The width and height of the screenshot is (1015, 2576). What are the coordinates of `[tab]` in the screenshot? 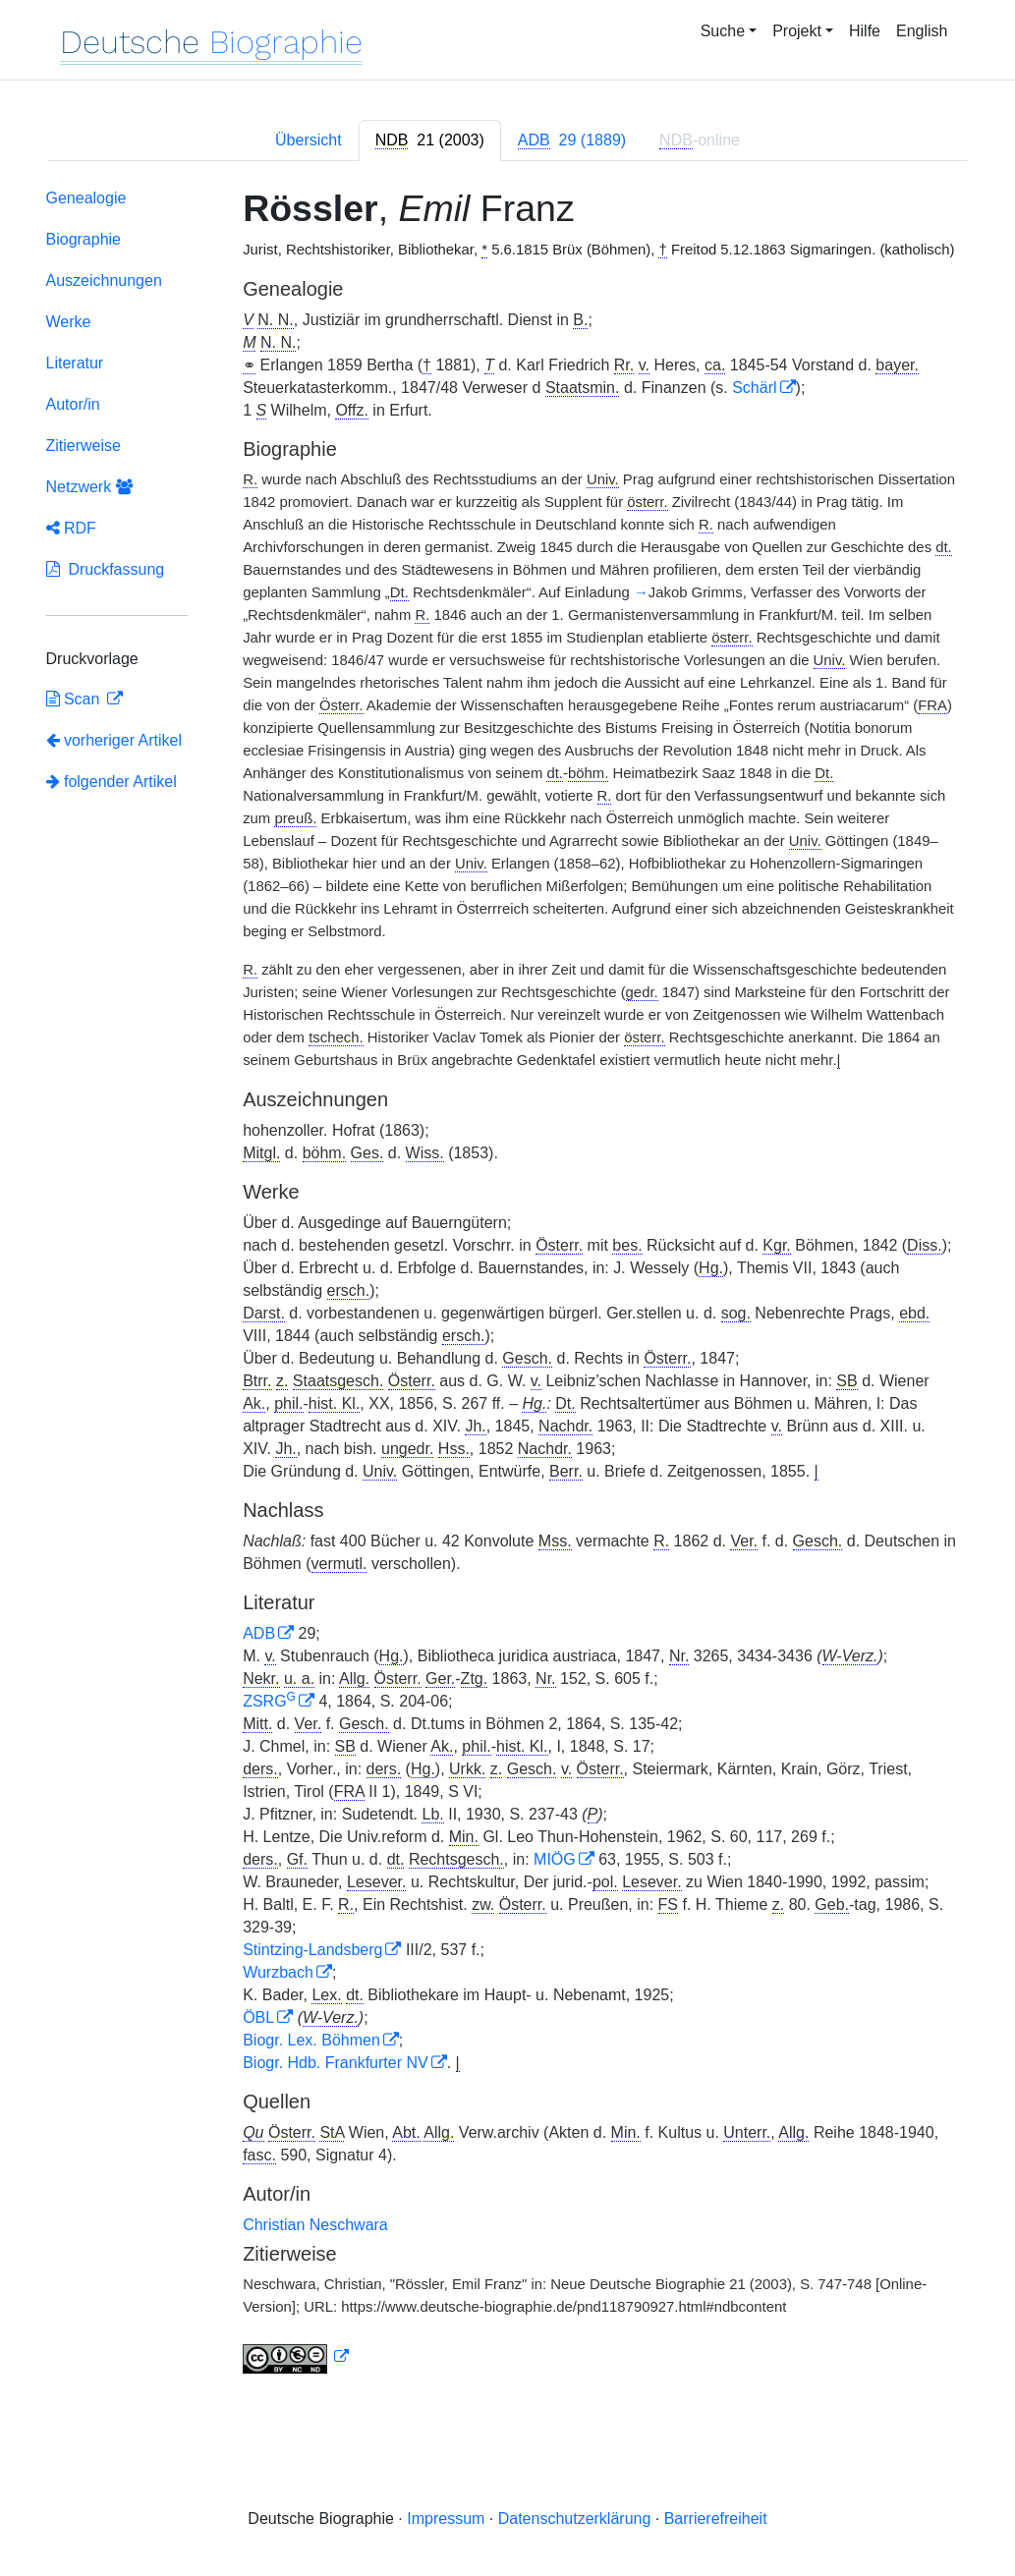 It's located at (430, 140).